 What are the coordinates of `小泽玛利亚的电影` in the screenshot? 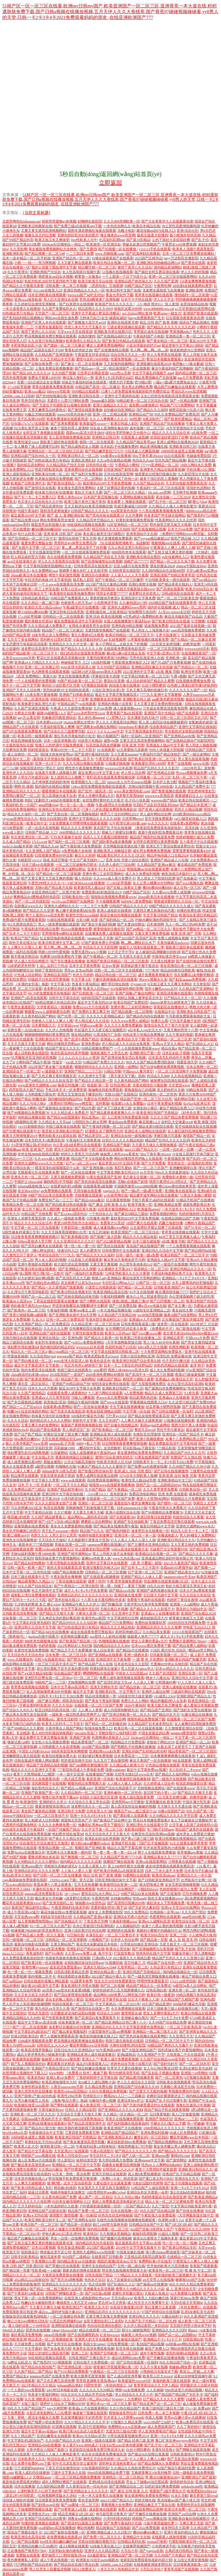 It's located at (117, 2519).